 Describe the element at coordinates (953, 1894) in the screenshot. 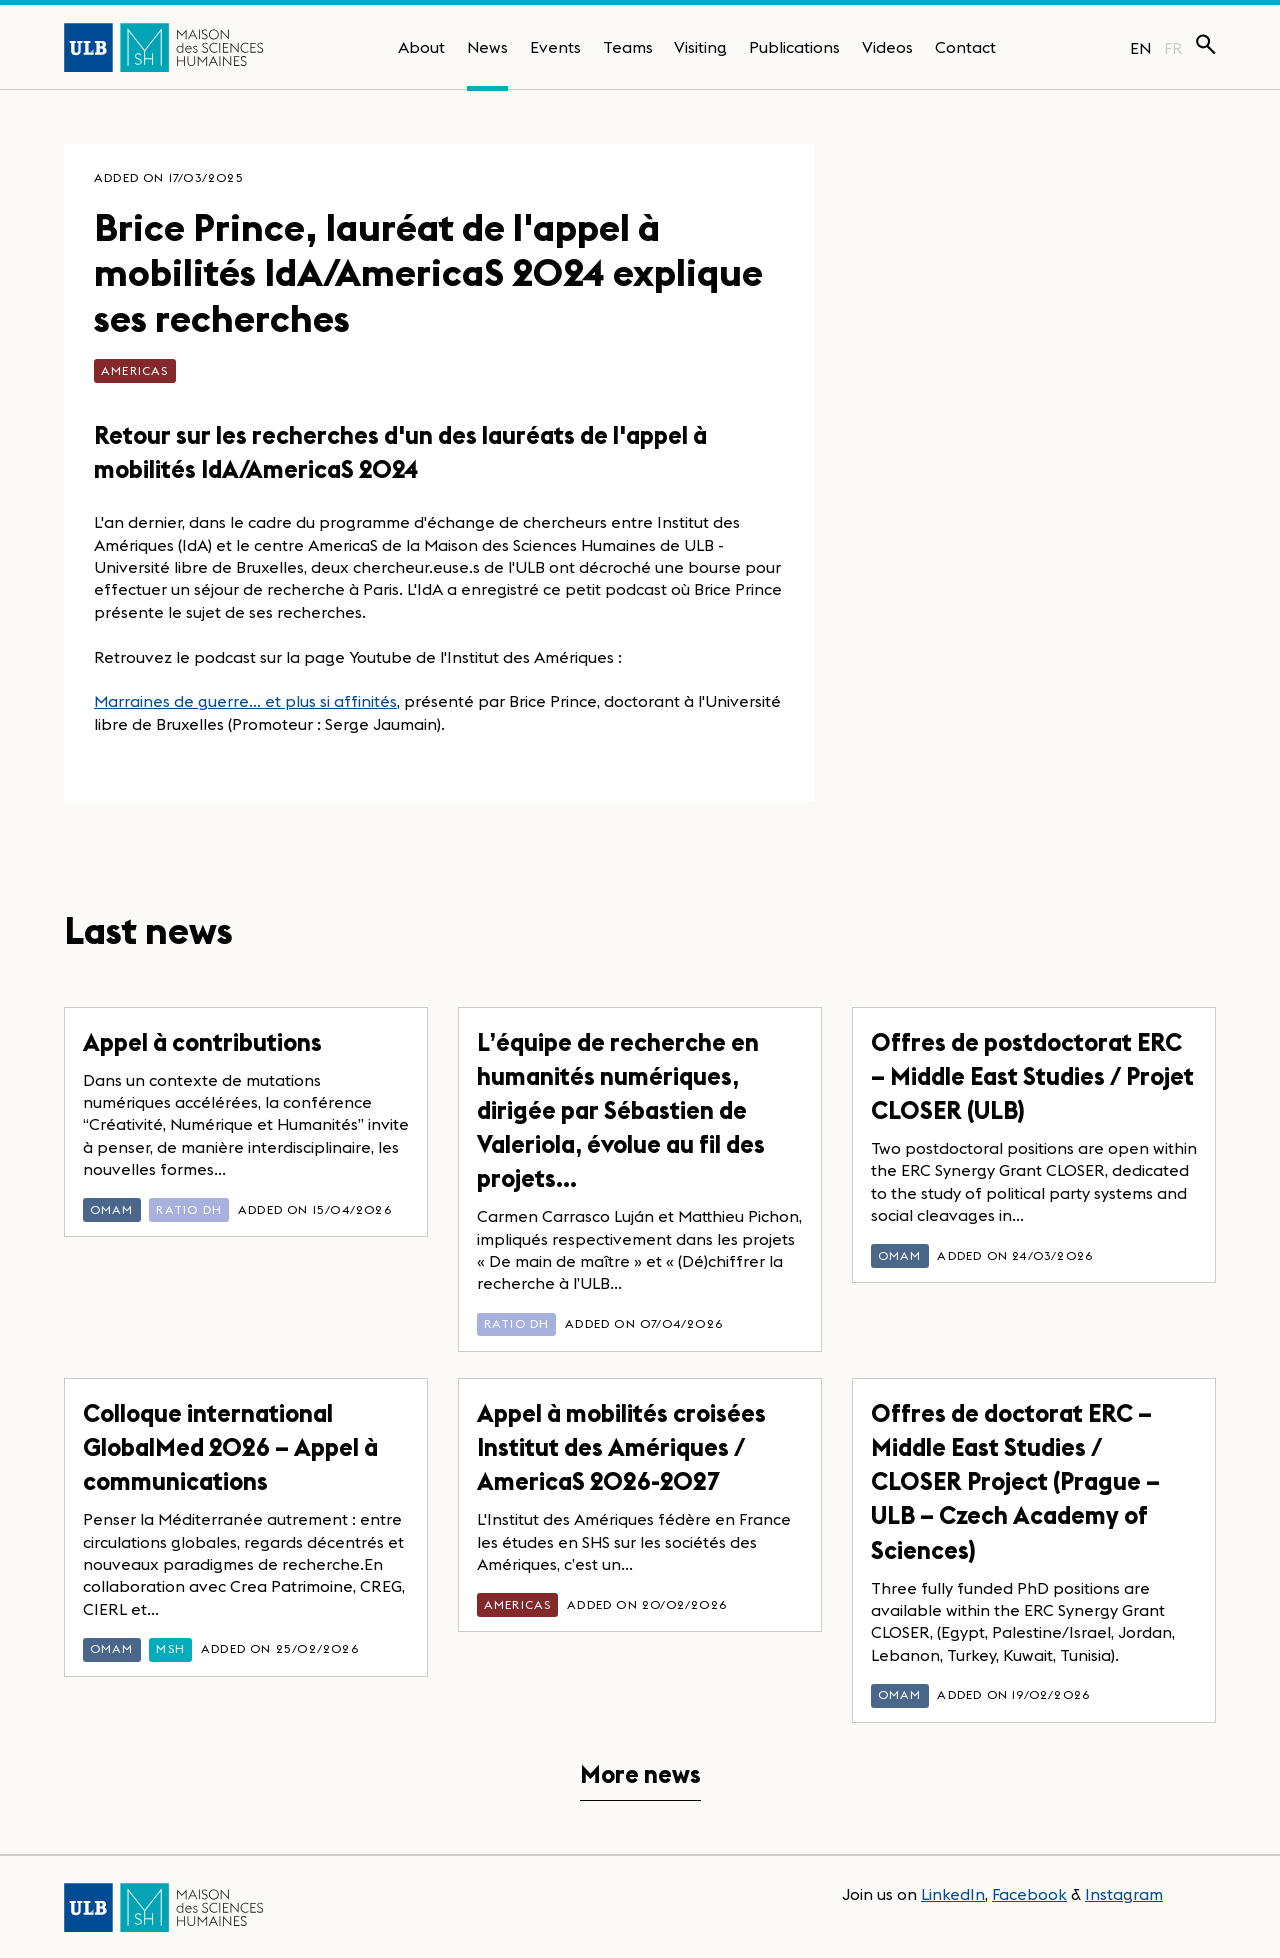

I see `LinkedIn` at that location.